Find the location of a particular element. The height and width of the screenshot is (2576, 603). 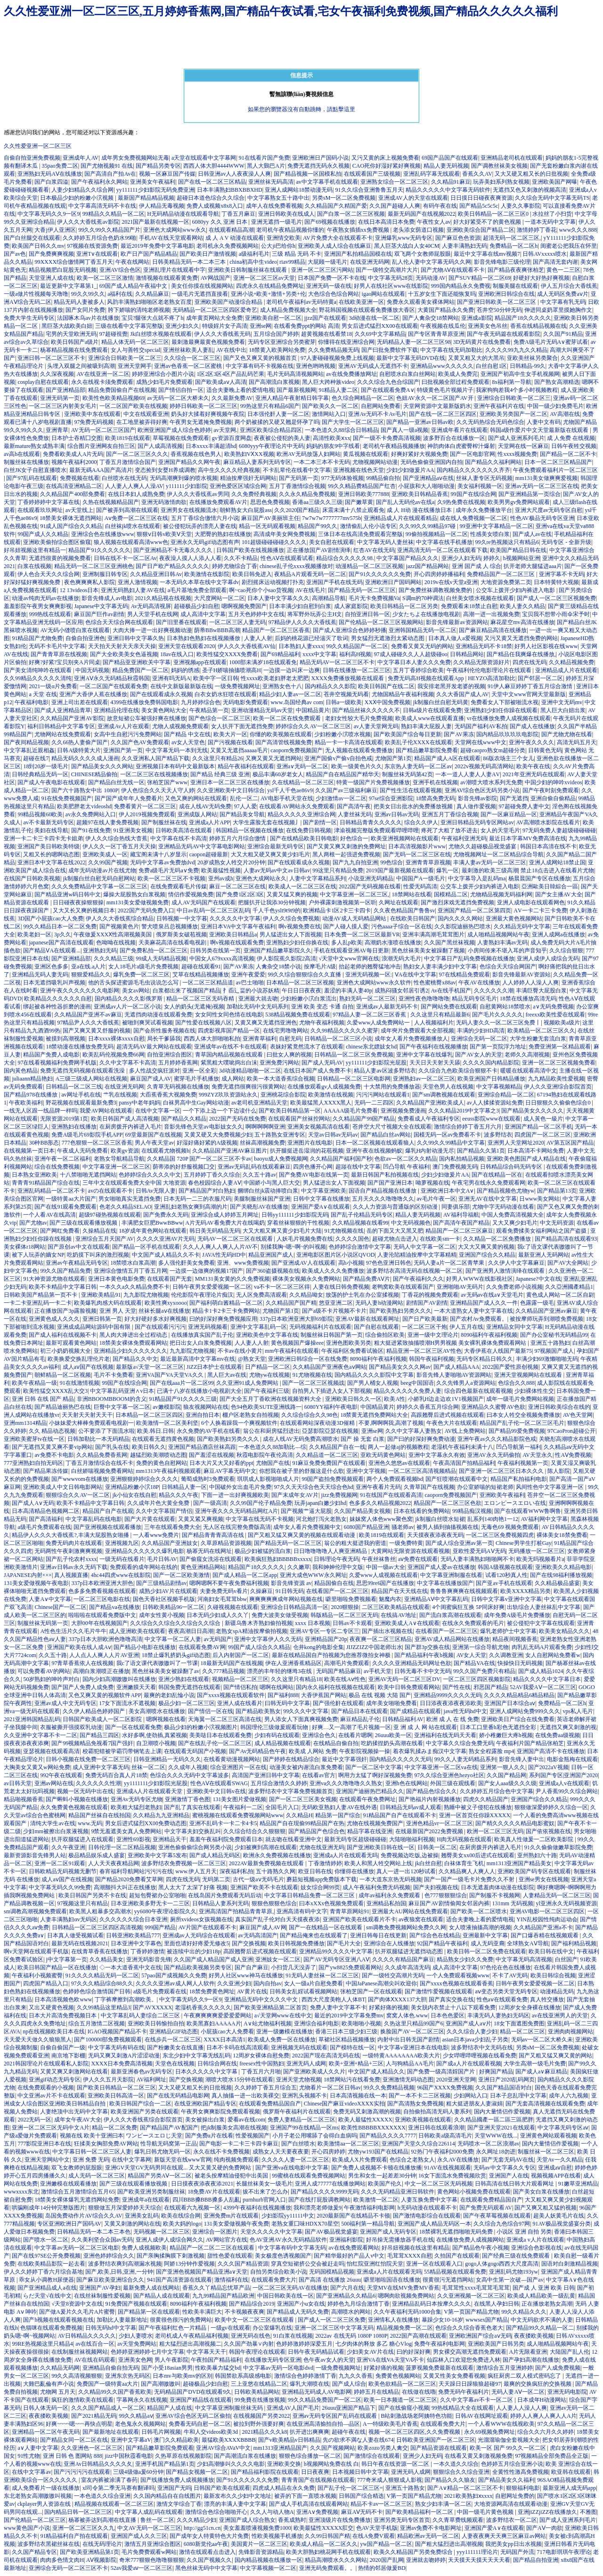

99久久精品免费国产一区二区 is located at coordinates (324, 2400).